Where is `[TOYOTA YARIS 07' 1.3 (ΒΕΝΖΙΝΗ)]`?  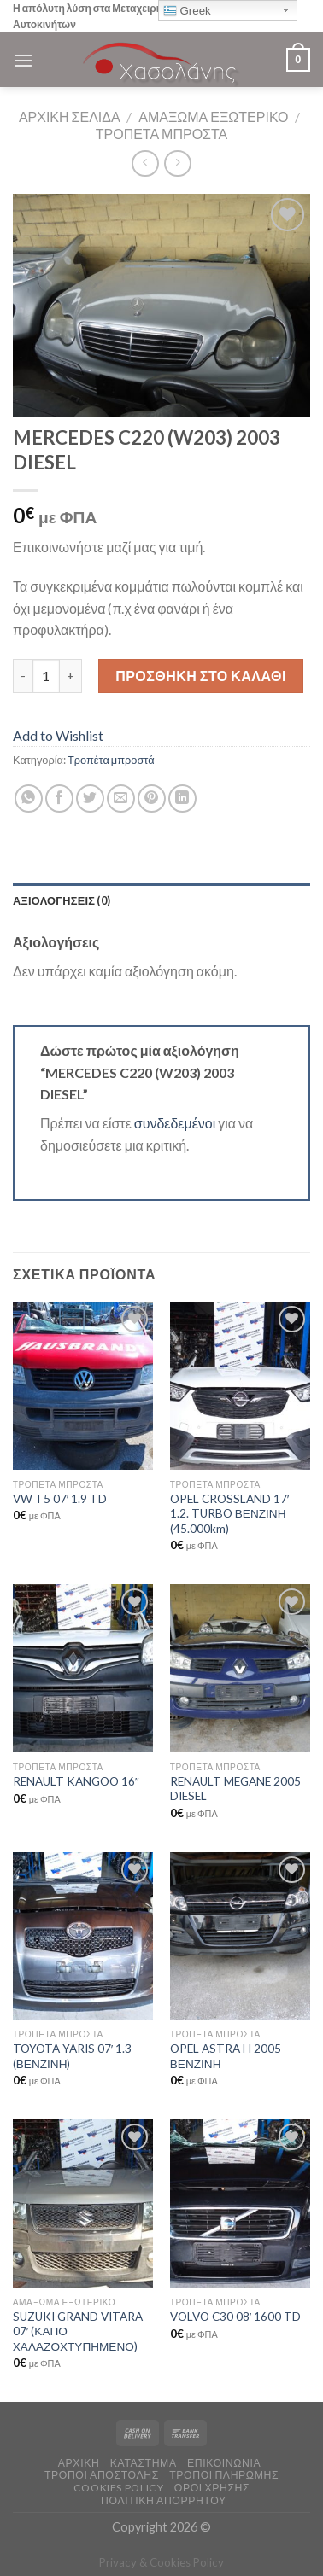
[TOYOTA YARIS 07' 1.3 (ΒΕΝΖΙΝΗ)] is located at coordinates (83, 1936).